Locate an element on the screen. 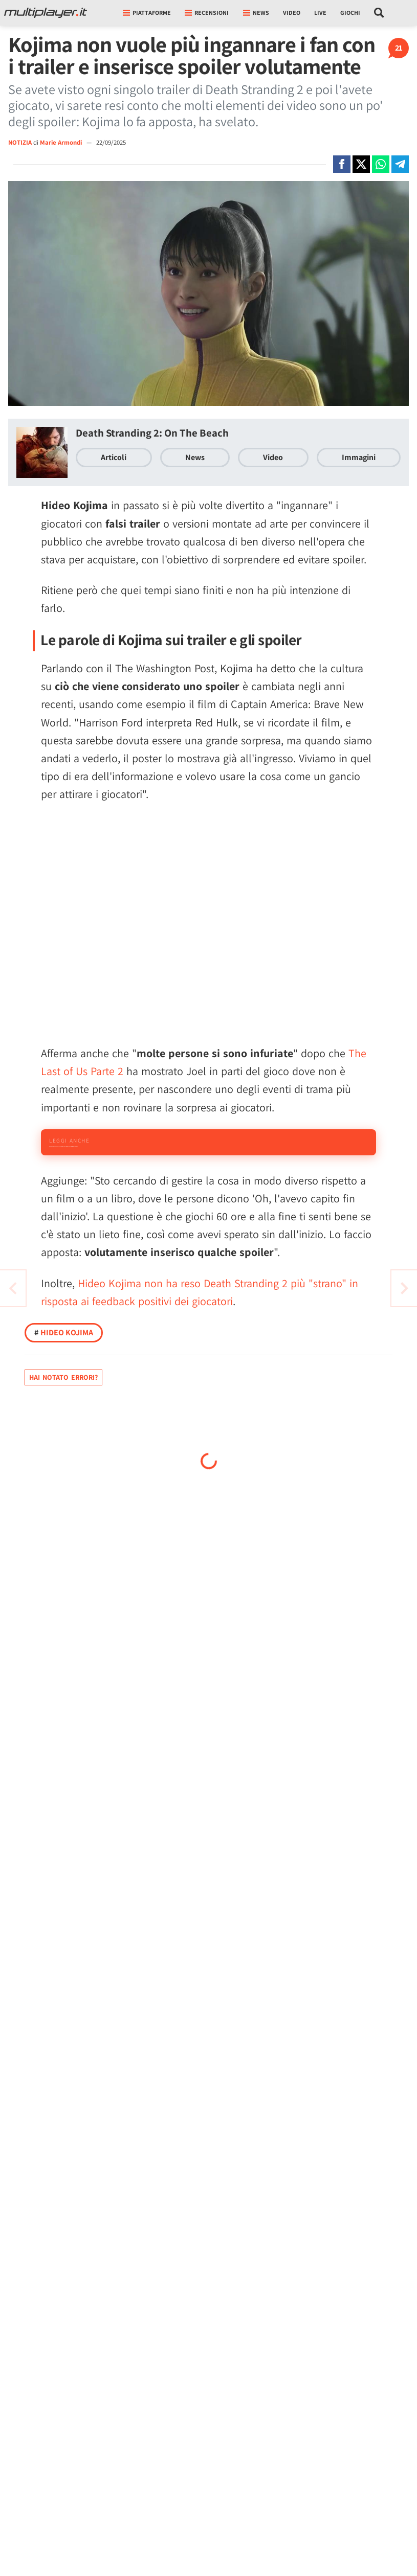 This screenshot has width=417, height=2576. [Condivi su X] is located at coordinates (361, 164).